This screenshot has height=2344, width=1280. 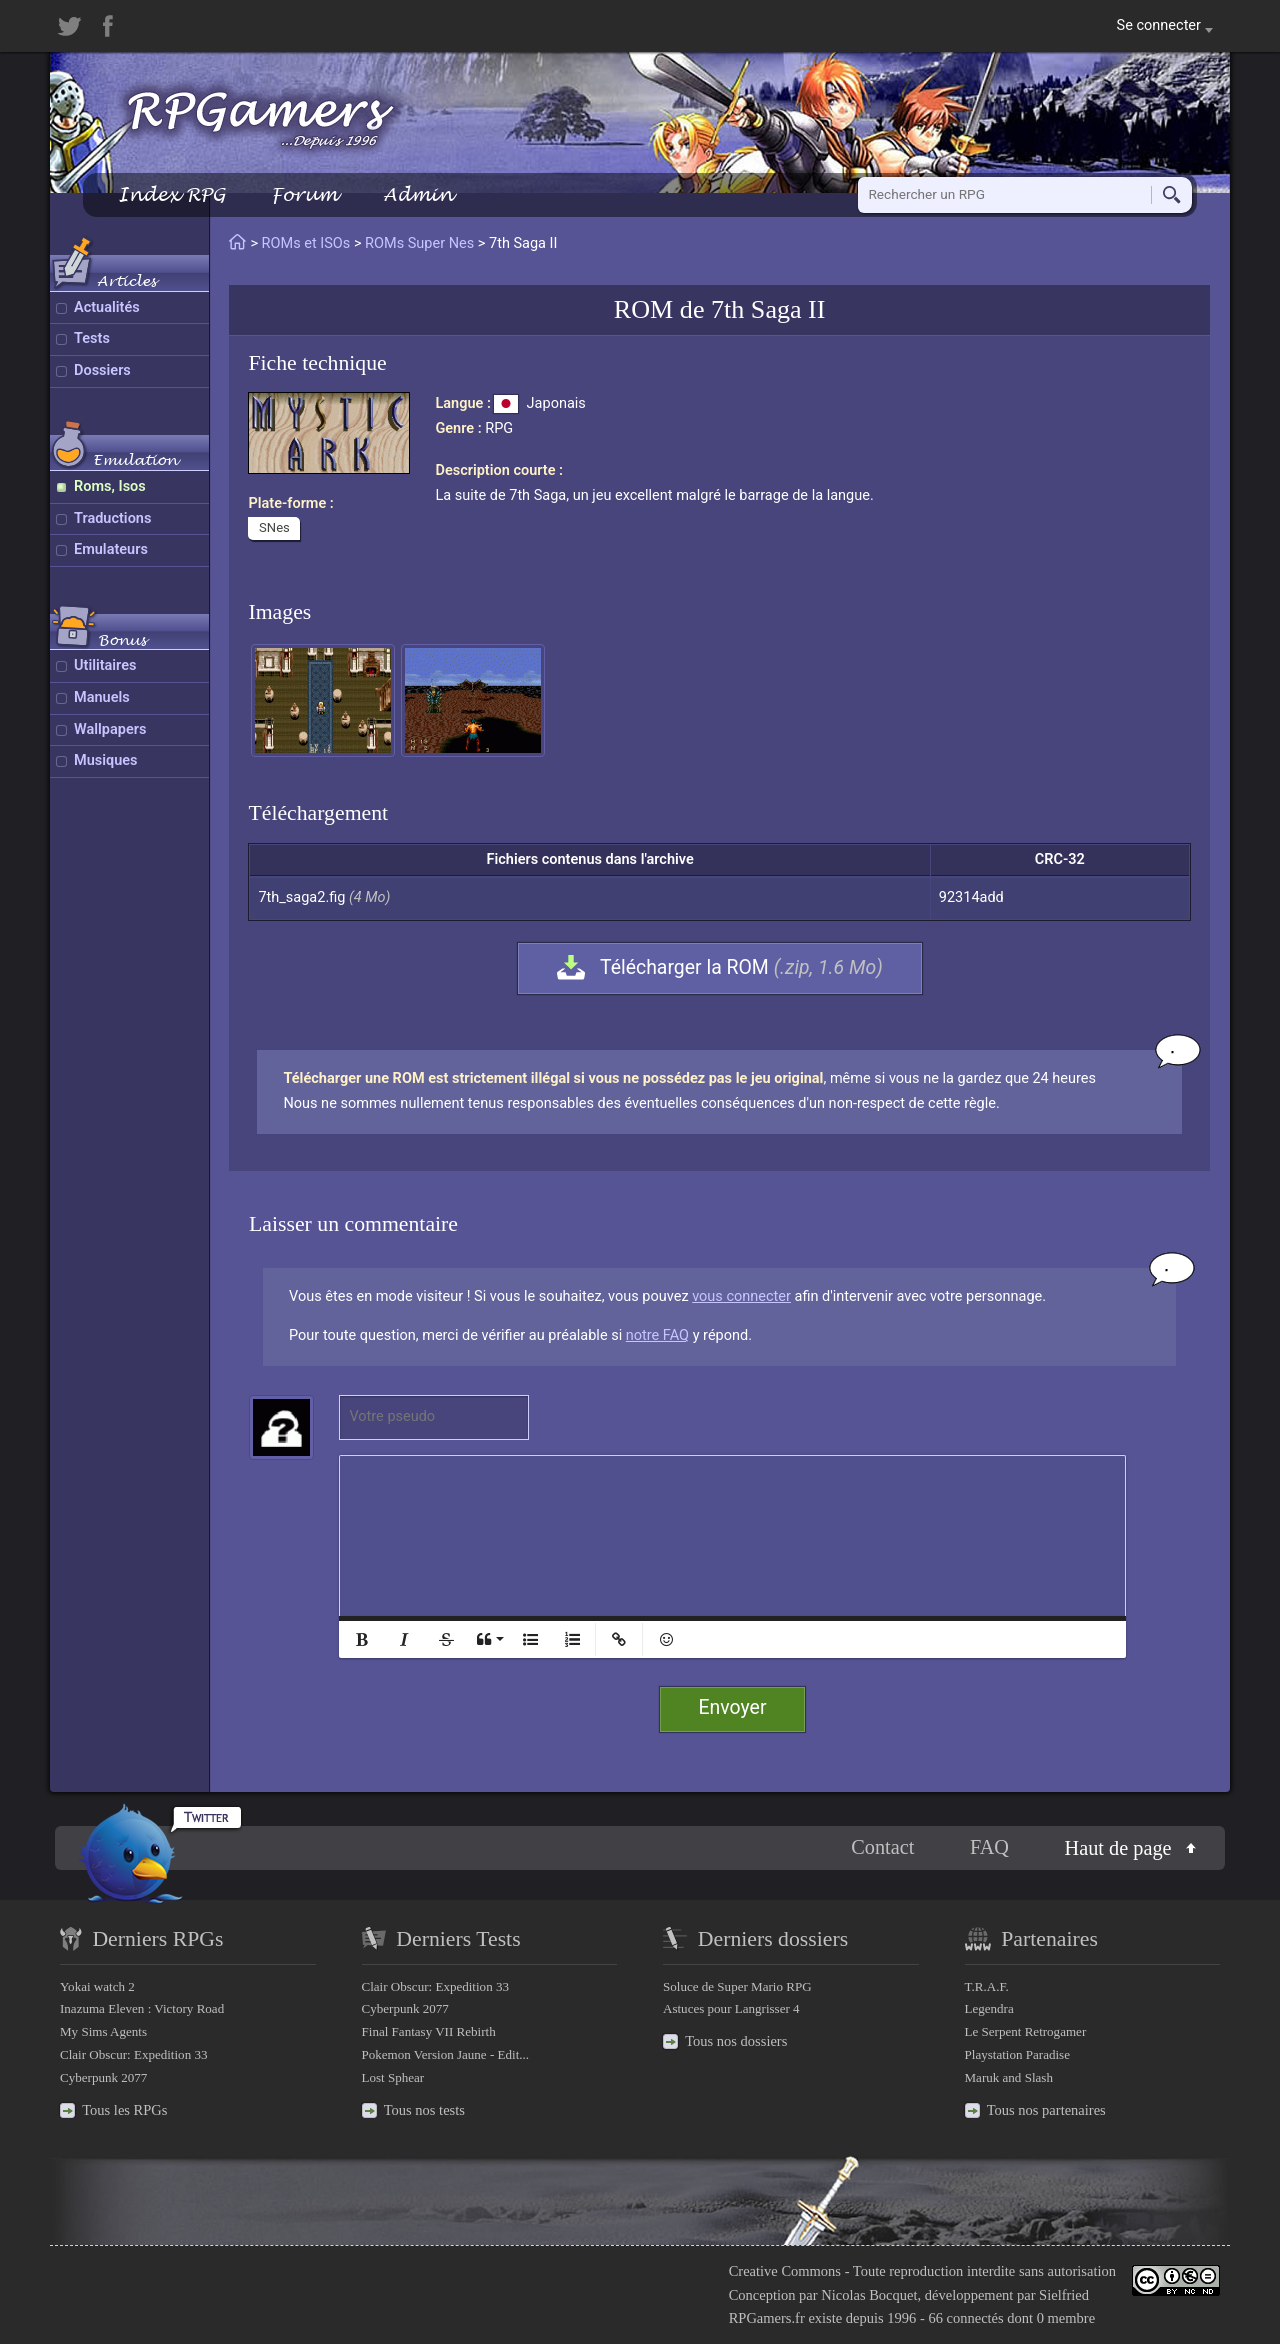 What do you see at coordinates (1026, 2031) in the screenshot?
I see `Le Serpent Retrogamer` at bounding box center [1026, 2031].